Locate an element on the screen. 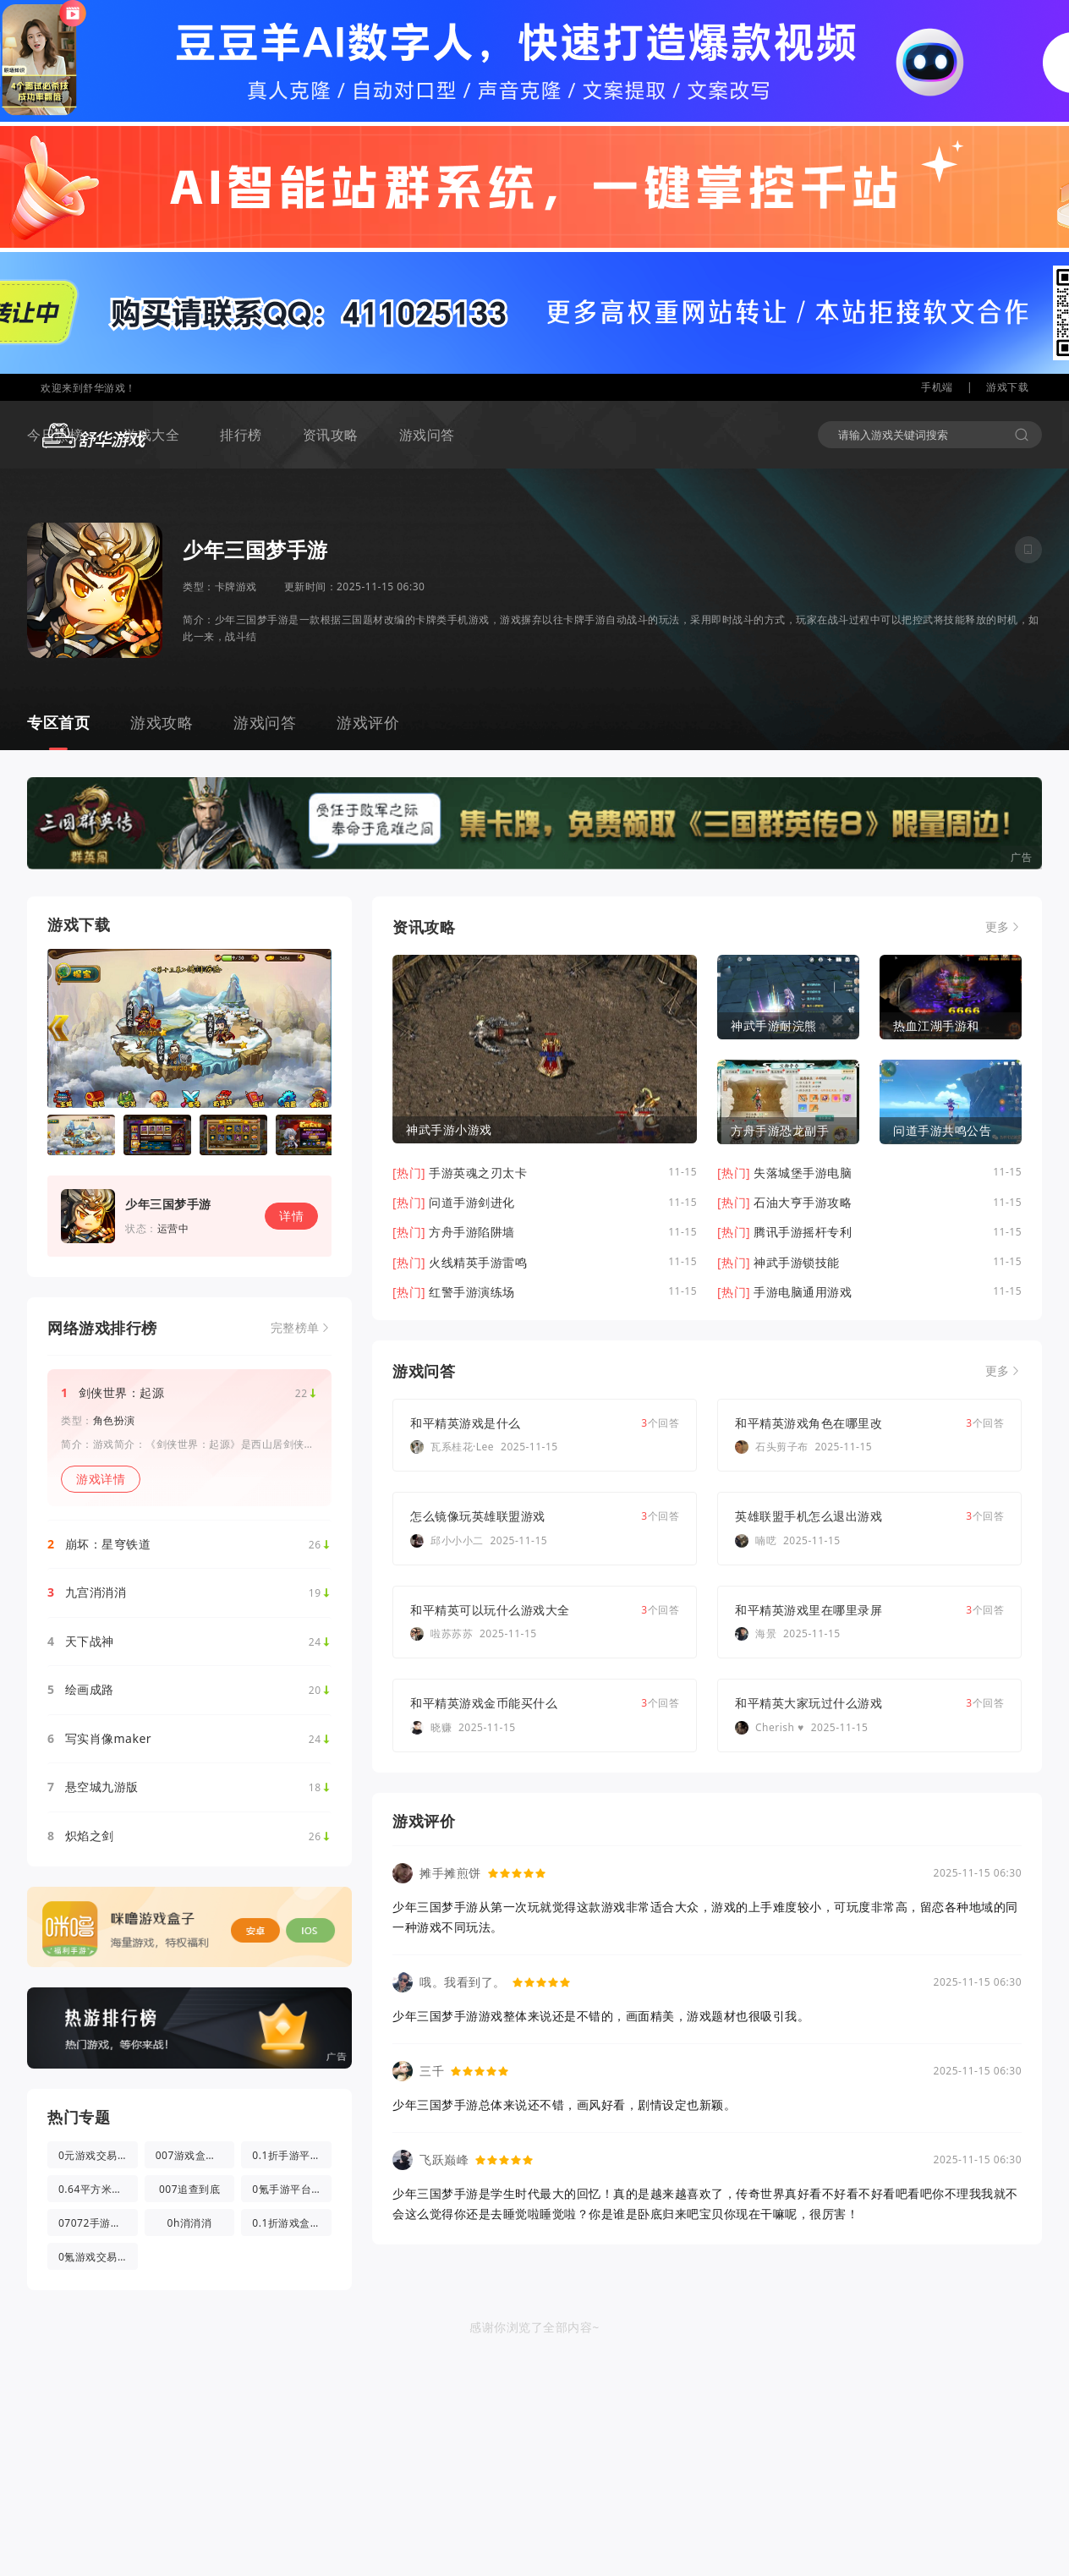 This screenshot has width=1069, height=2576. 游戏评价 is located at coordinates (368, 722).